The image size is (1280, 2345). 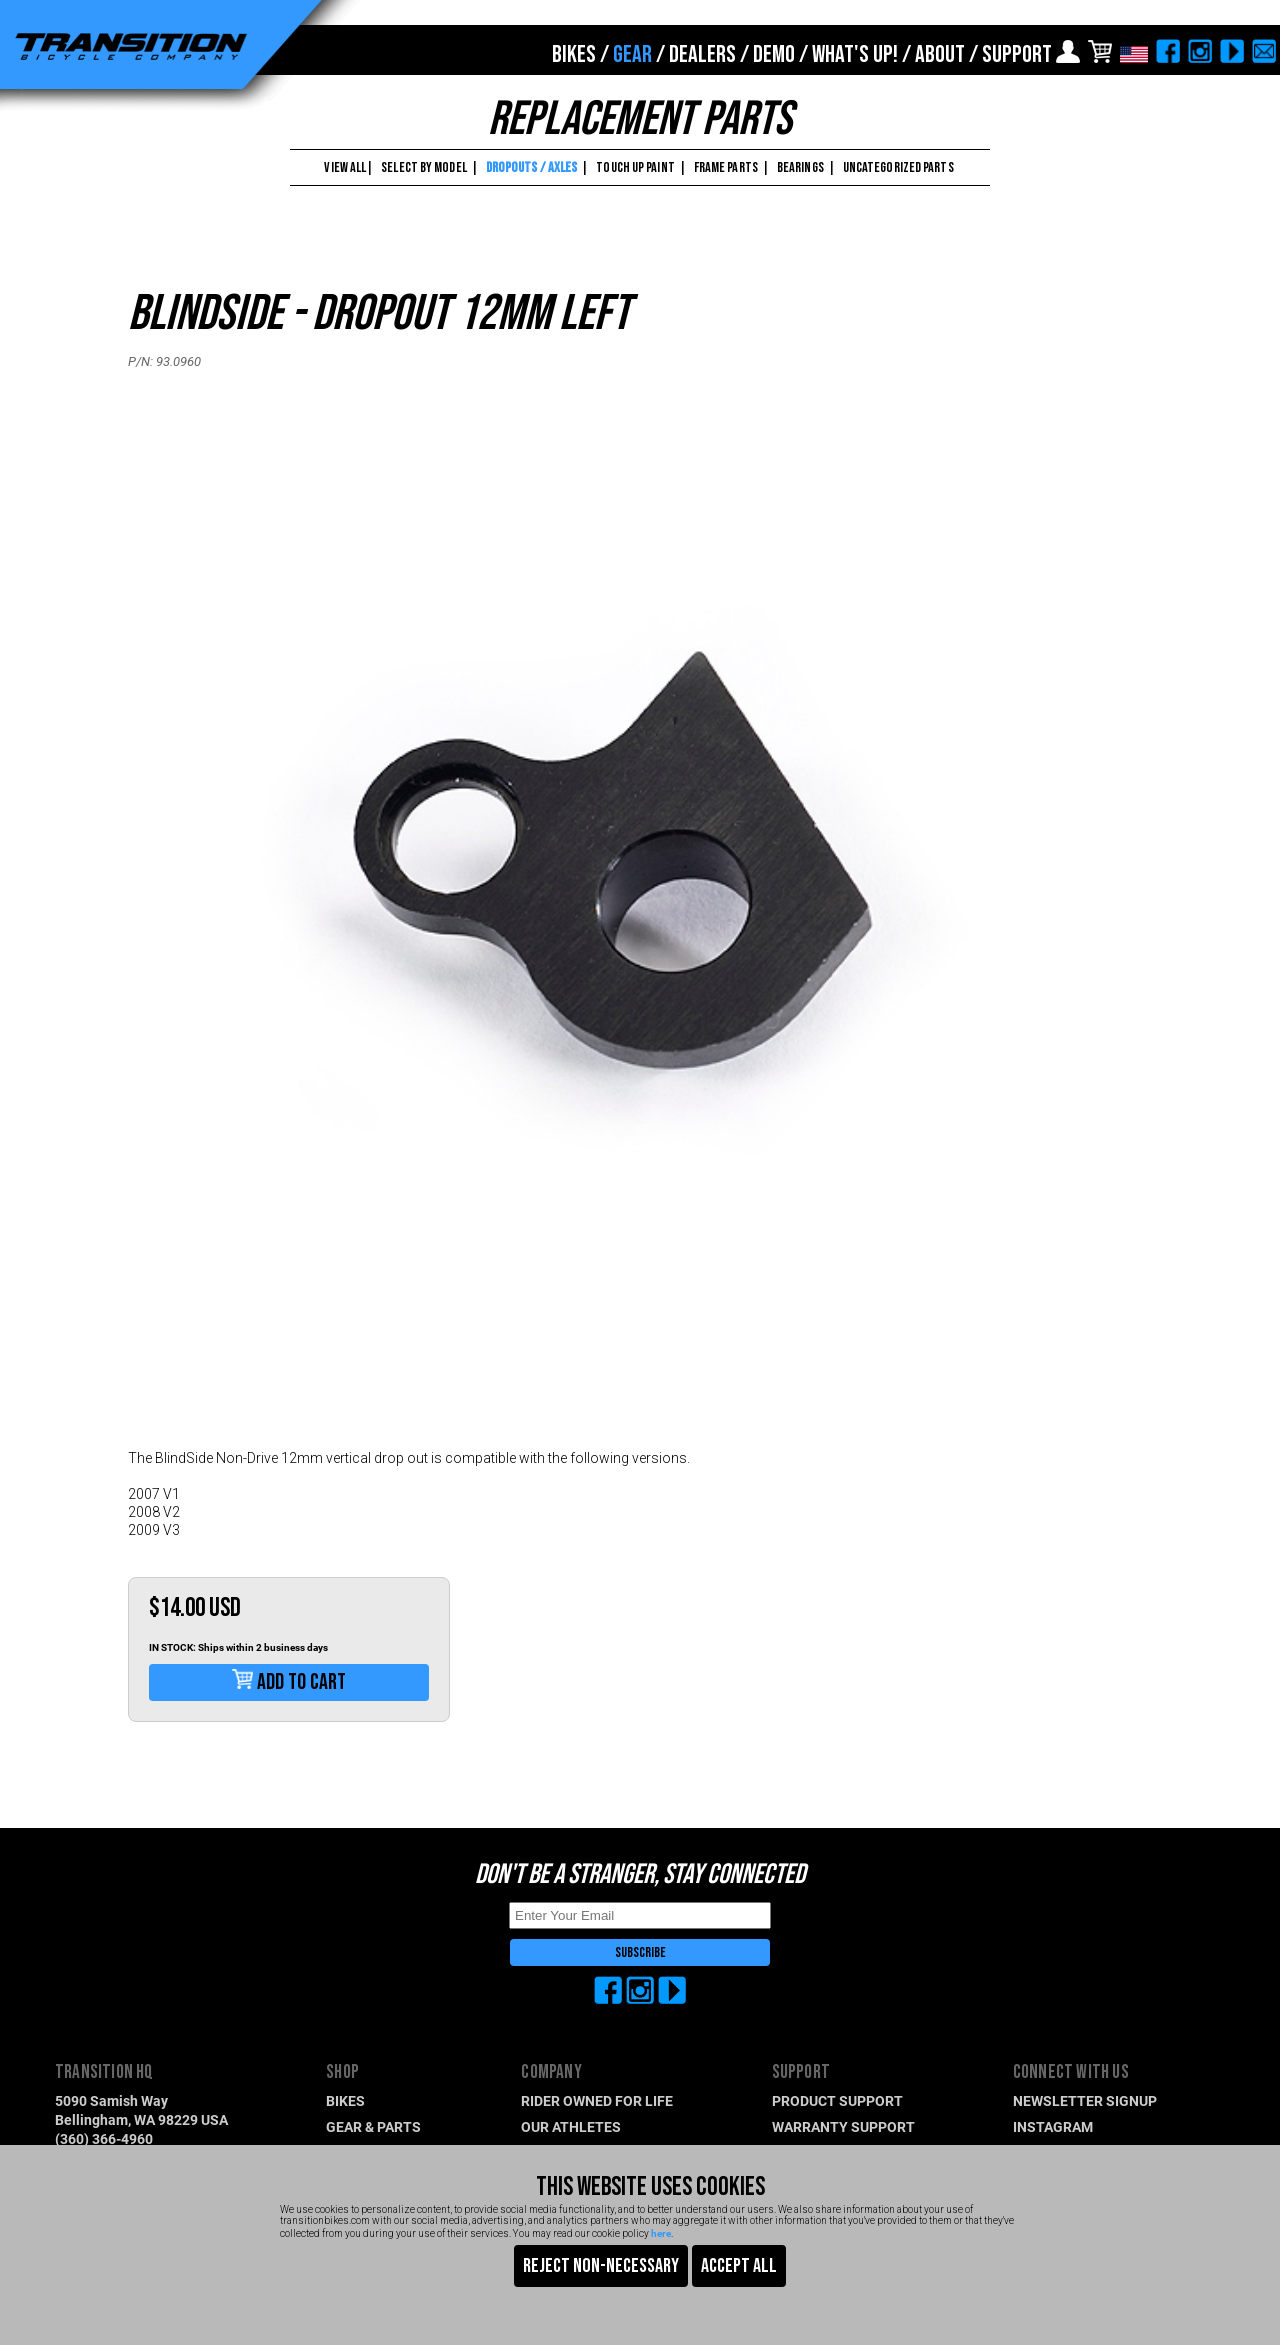 What do you see at coordinates (1017, 54) in the screenshot?
I see `SUPPORT` at bounding box center [1017, 54].